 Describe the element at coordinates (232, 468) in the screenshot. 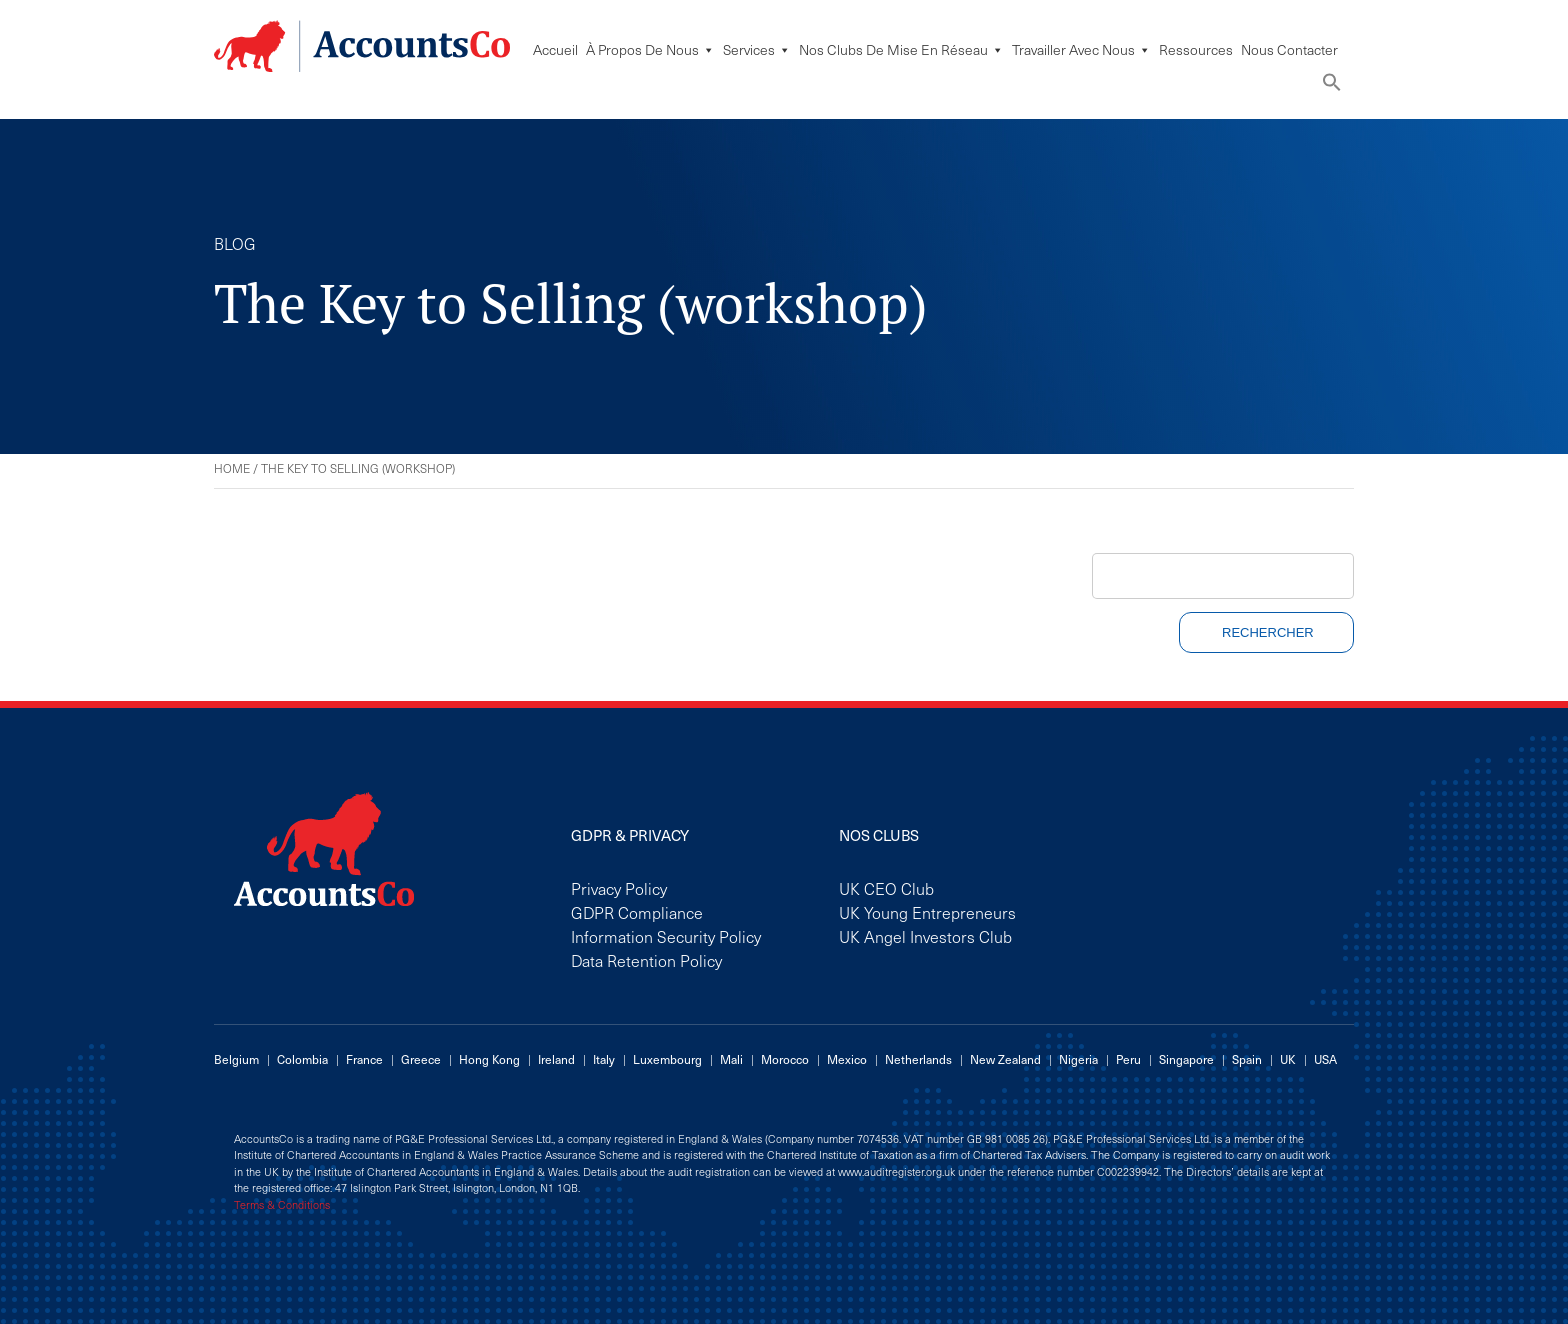

I see `Home` at that location.